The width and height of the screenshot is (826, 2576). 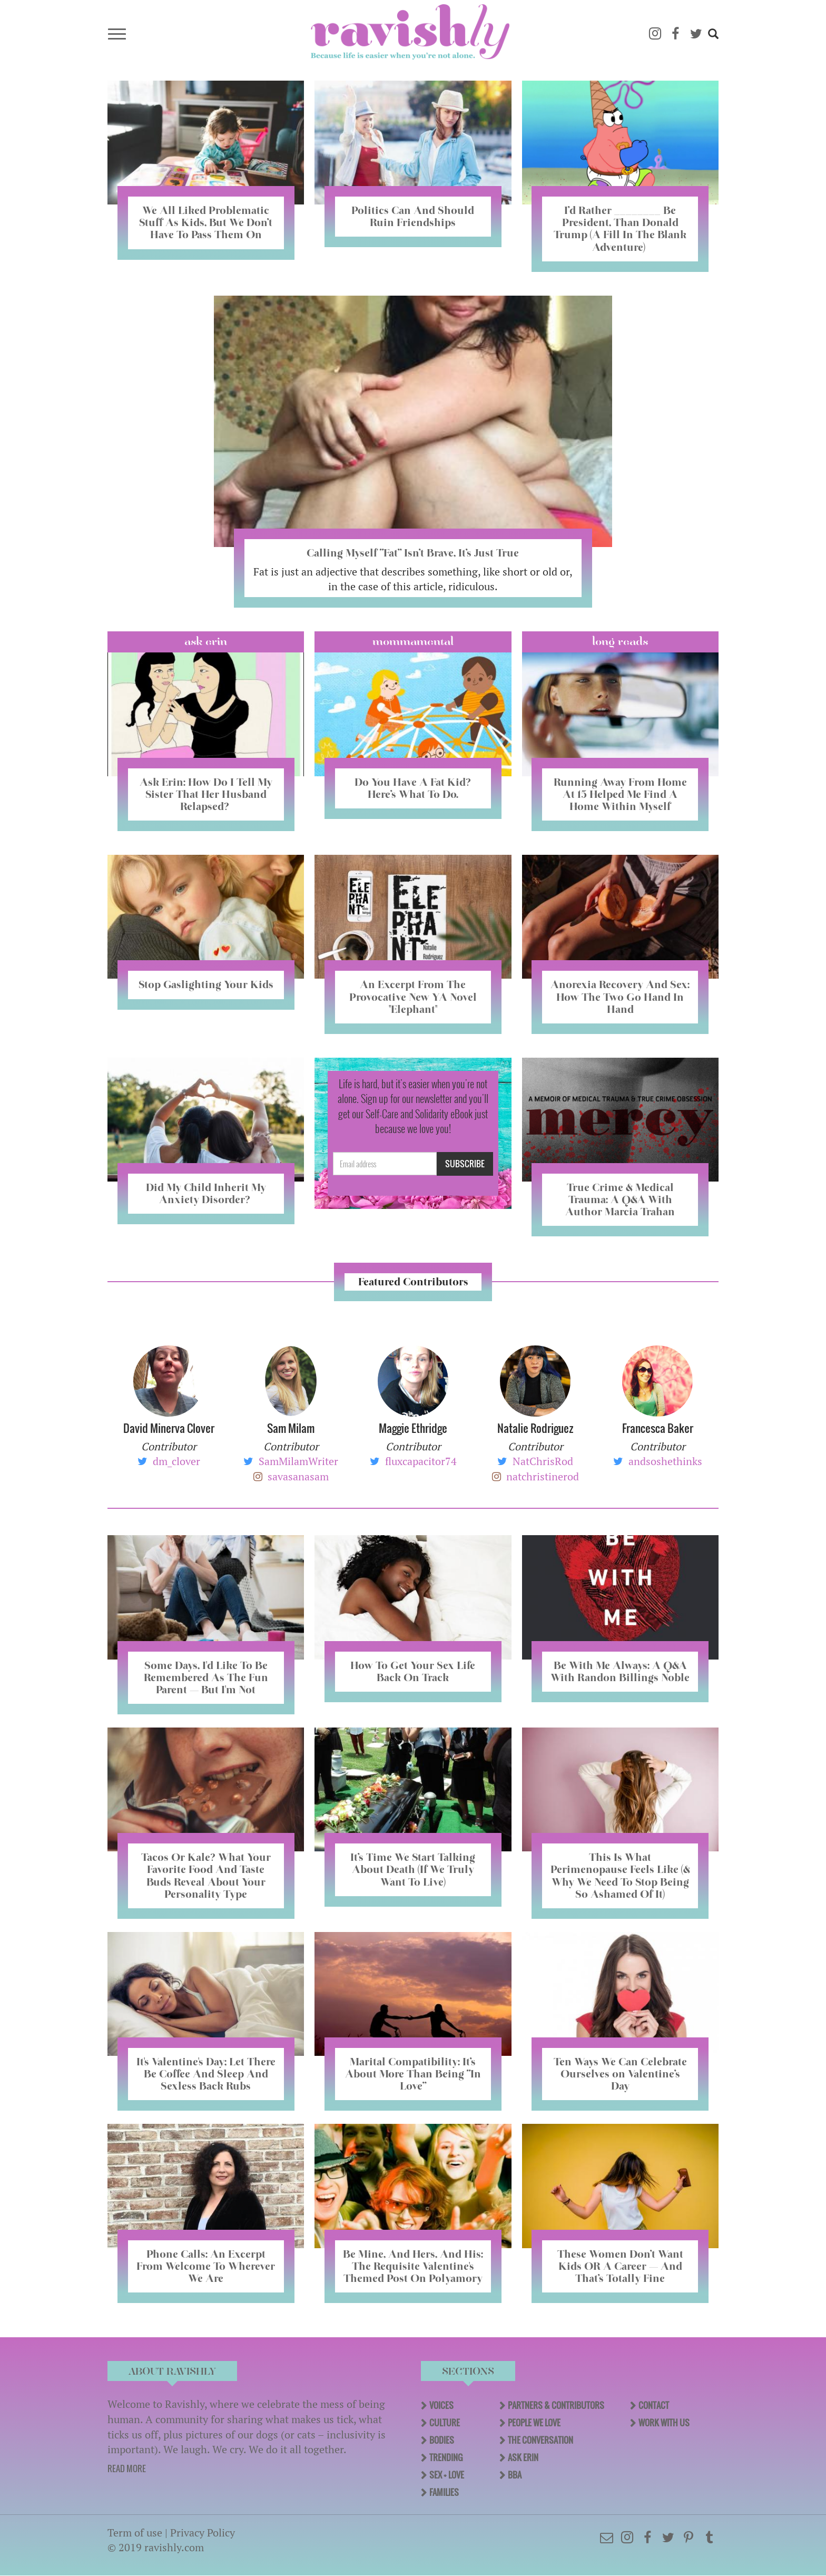 What do you see at coordinates (413, 2074) in the screenshot?
I see `Marital Compatibility: It’s About More Than Being “In Love”` at bounding box center [413, 2074].